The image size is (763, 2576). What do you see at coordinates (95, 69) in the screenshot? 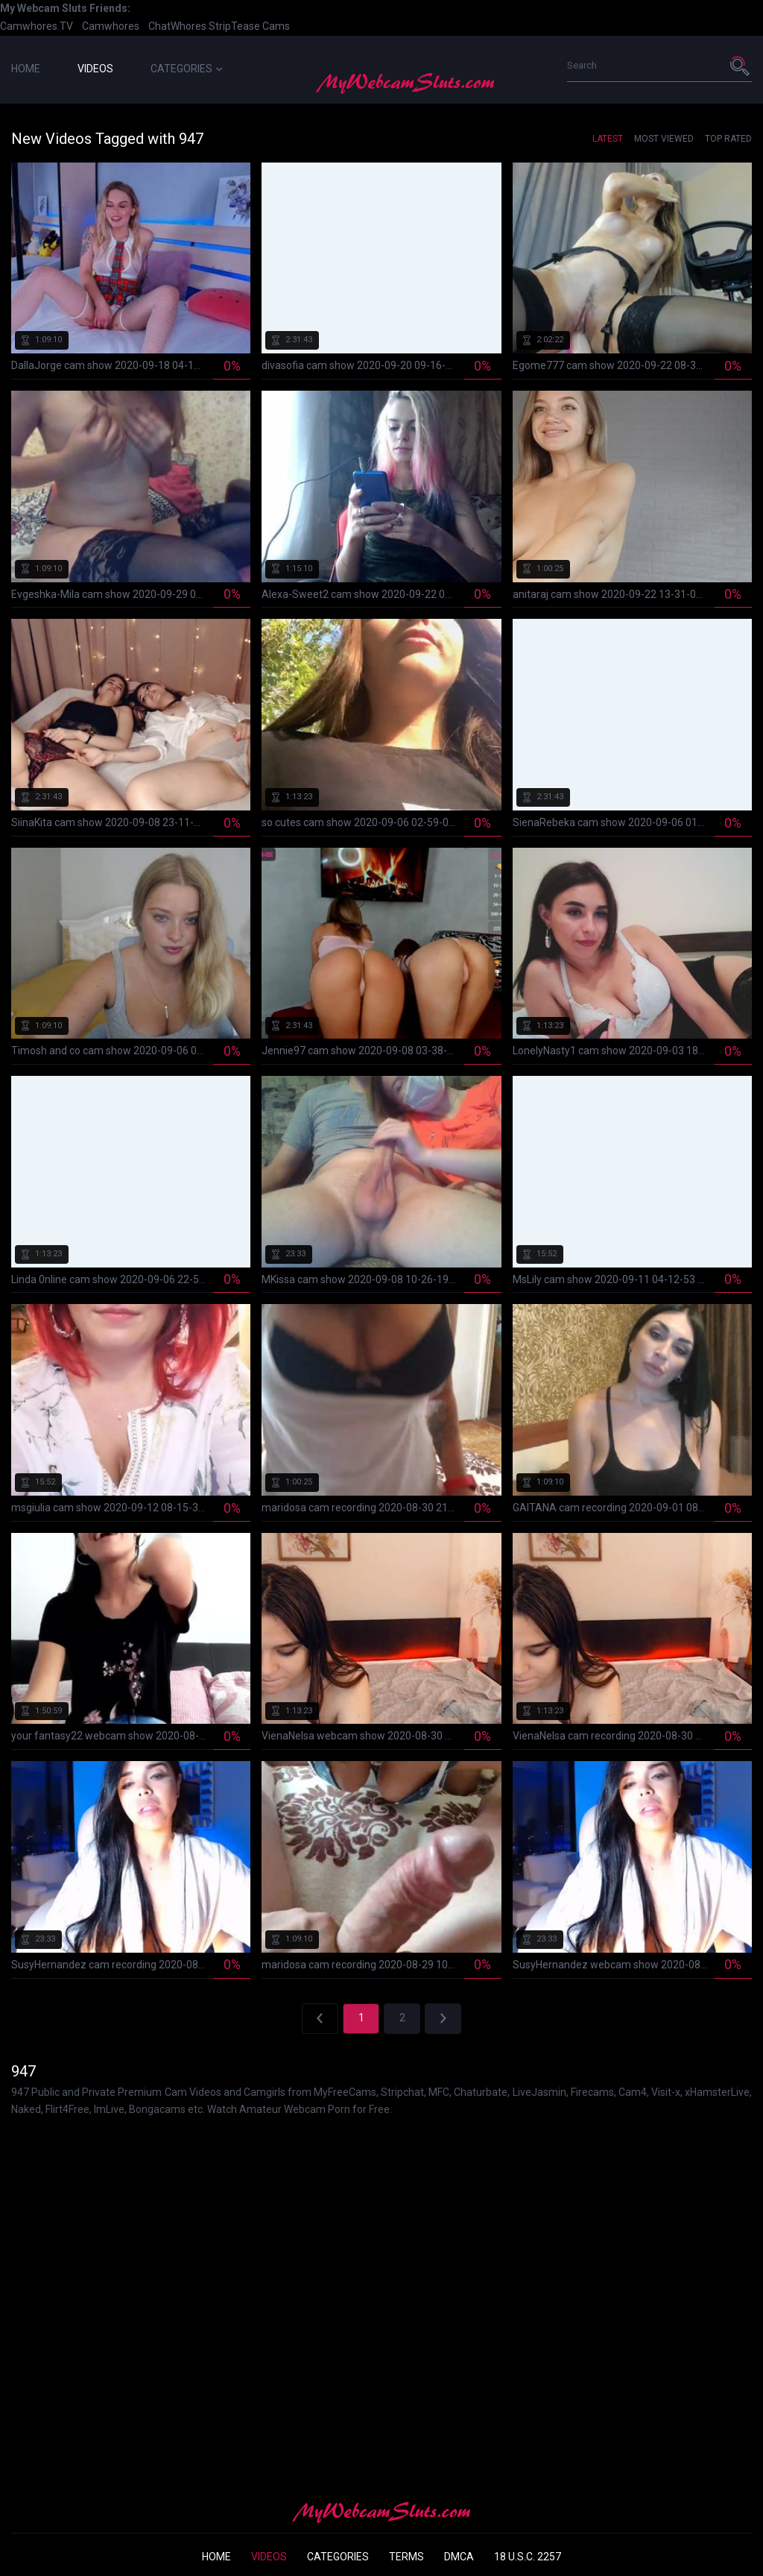
I see `Videos` at bounding box center [95, 69].